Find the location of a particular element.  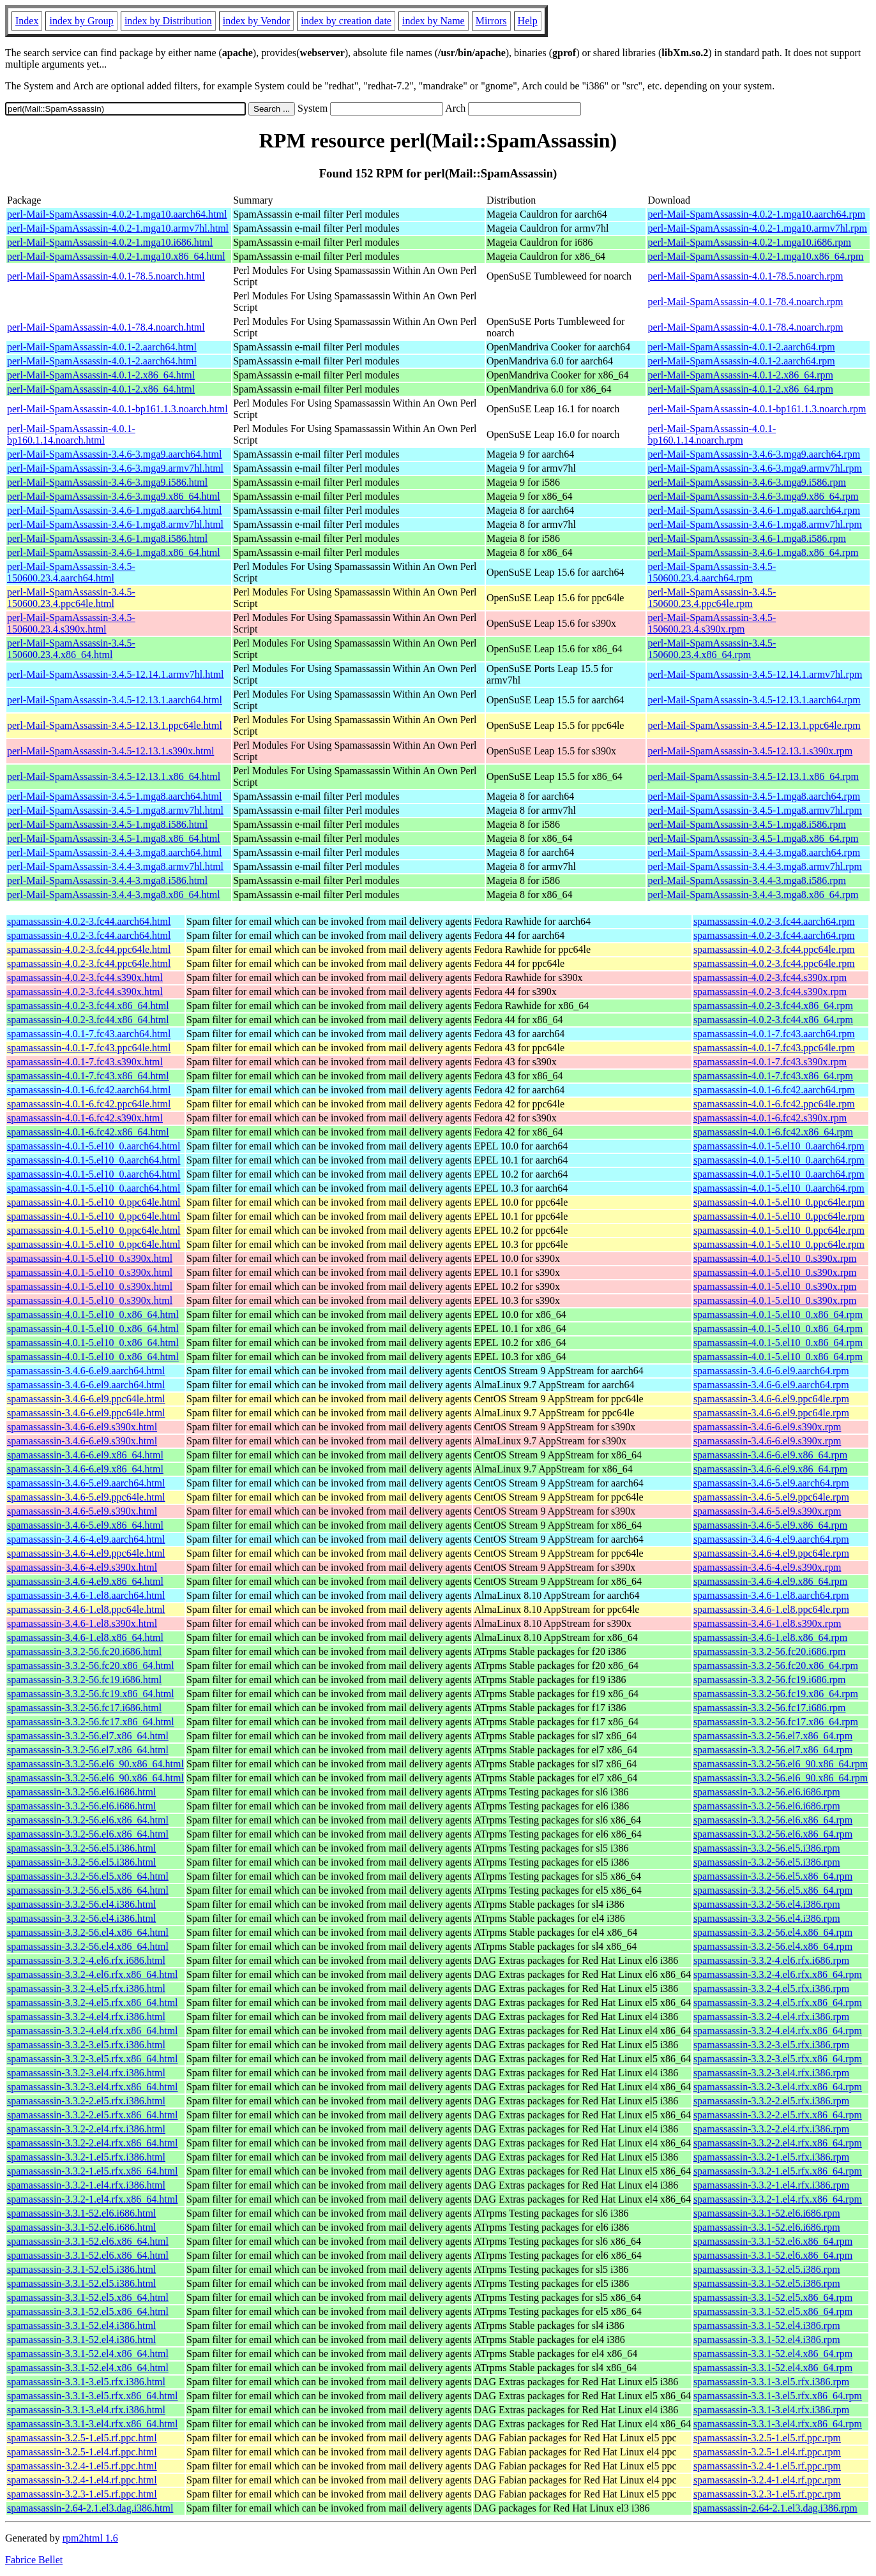

spamassassin-3.3.2-4.el4.rfx.i386.html is located at coordinates (86, 2016).